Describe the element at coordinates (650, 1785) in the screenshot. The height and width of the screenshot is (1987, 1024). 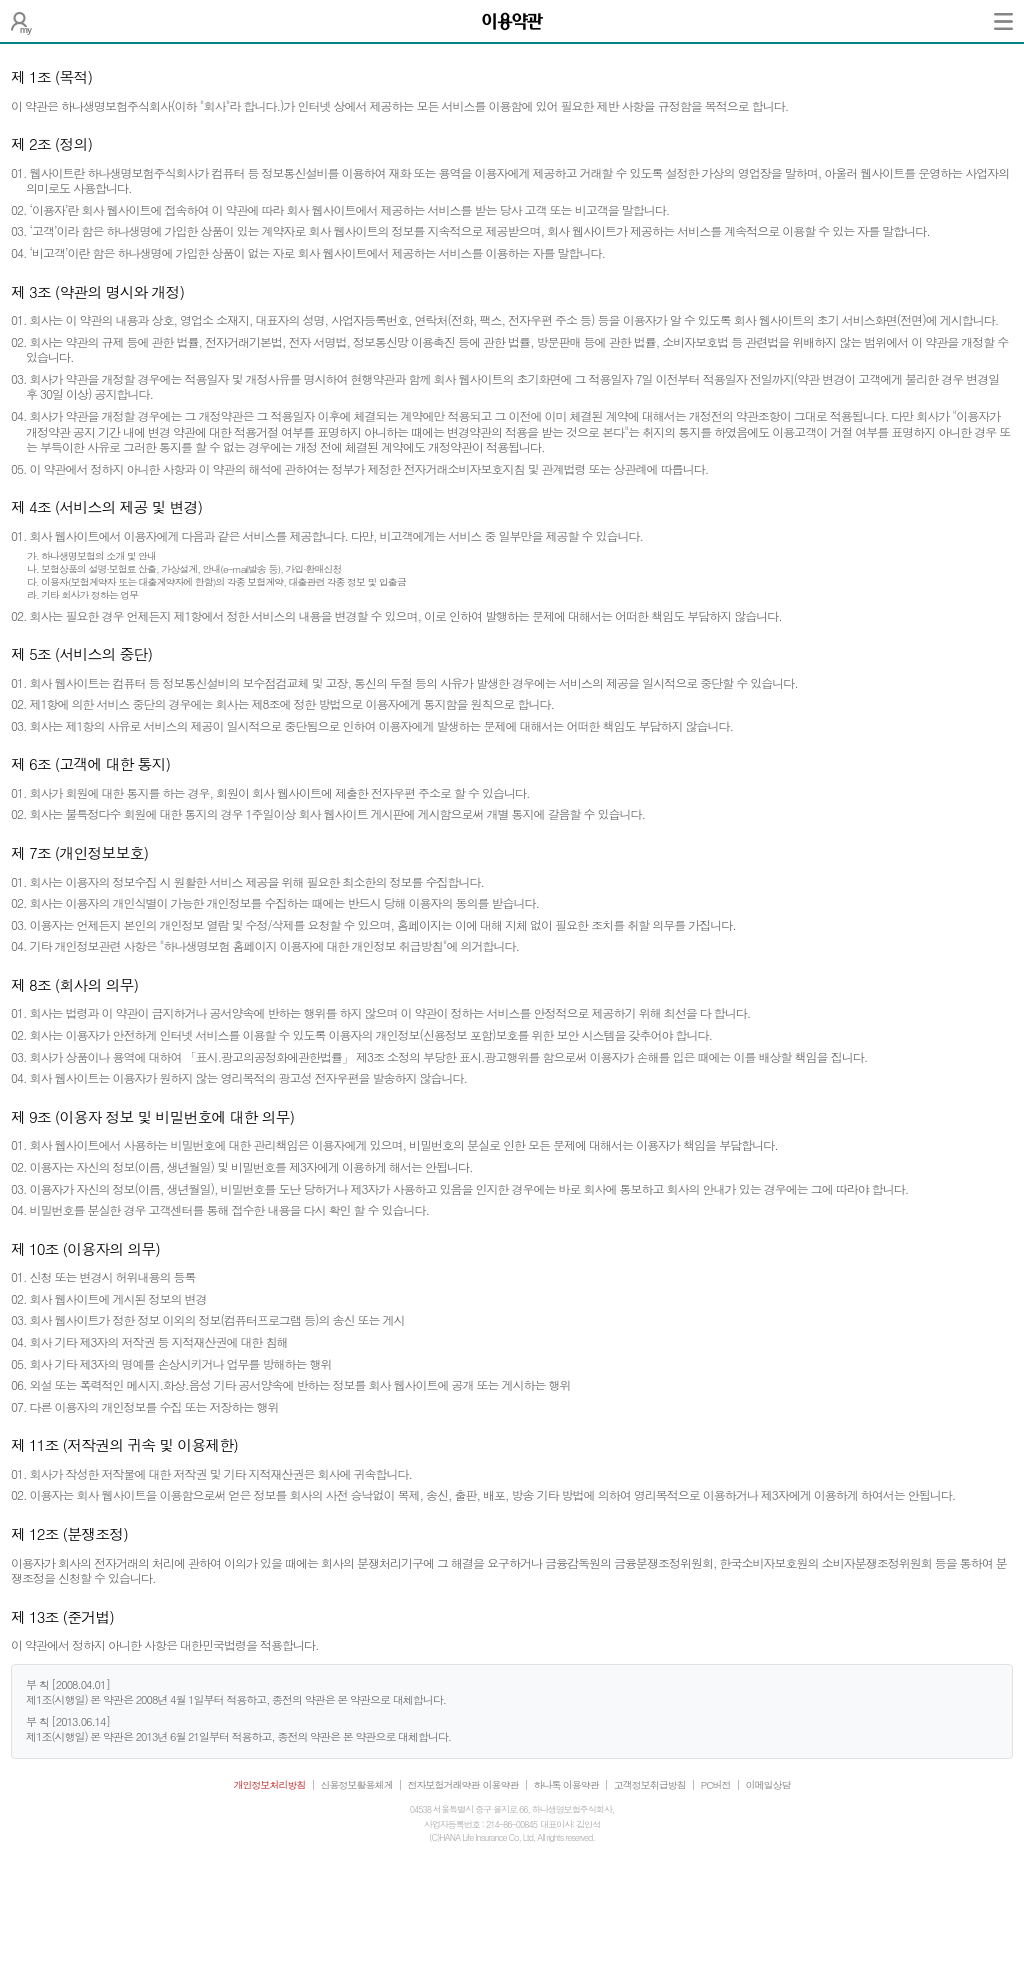
I see `고객정보취급방침` at that location.